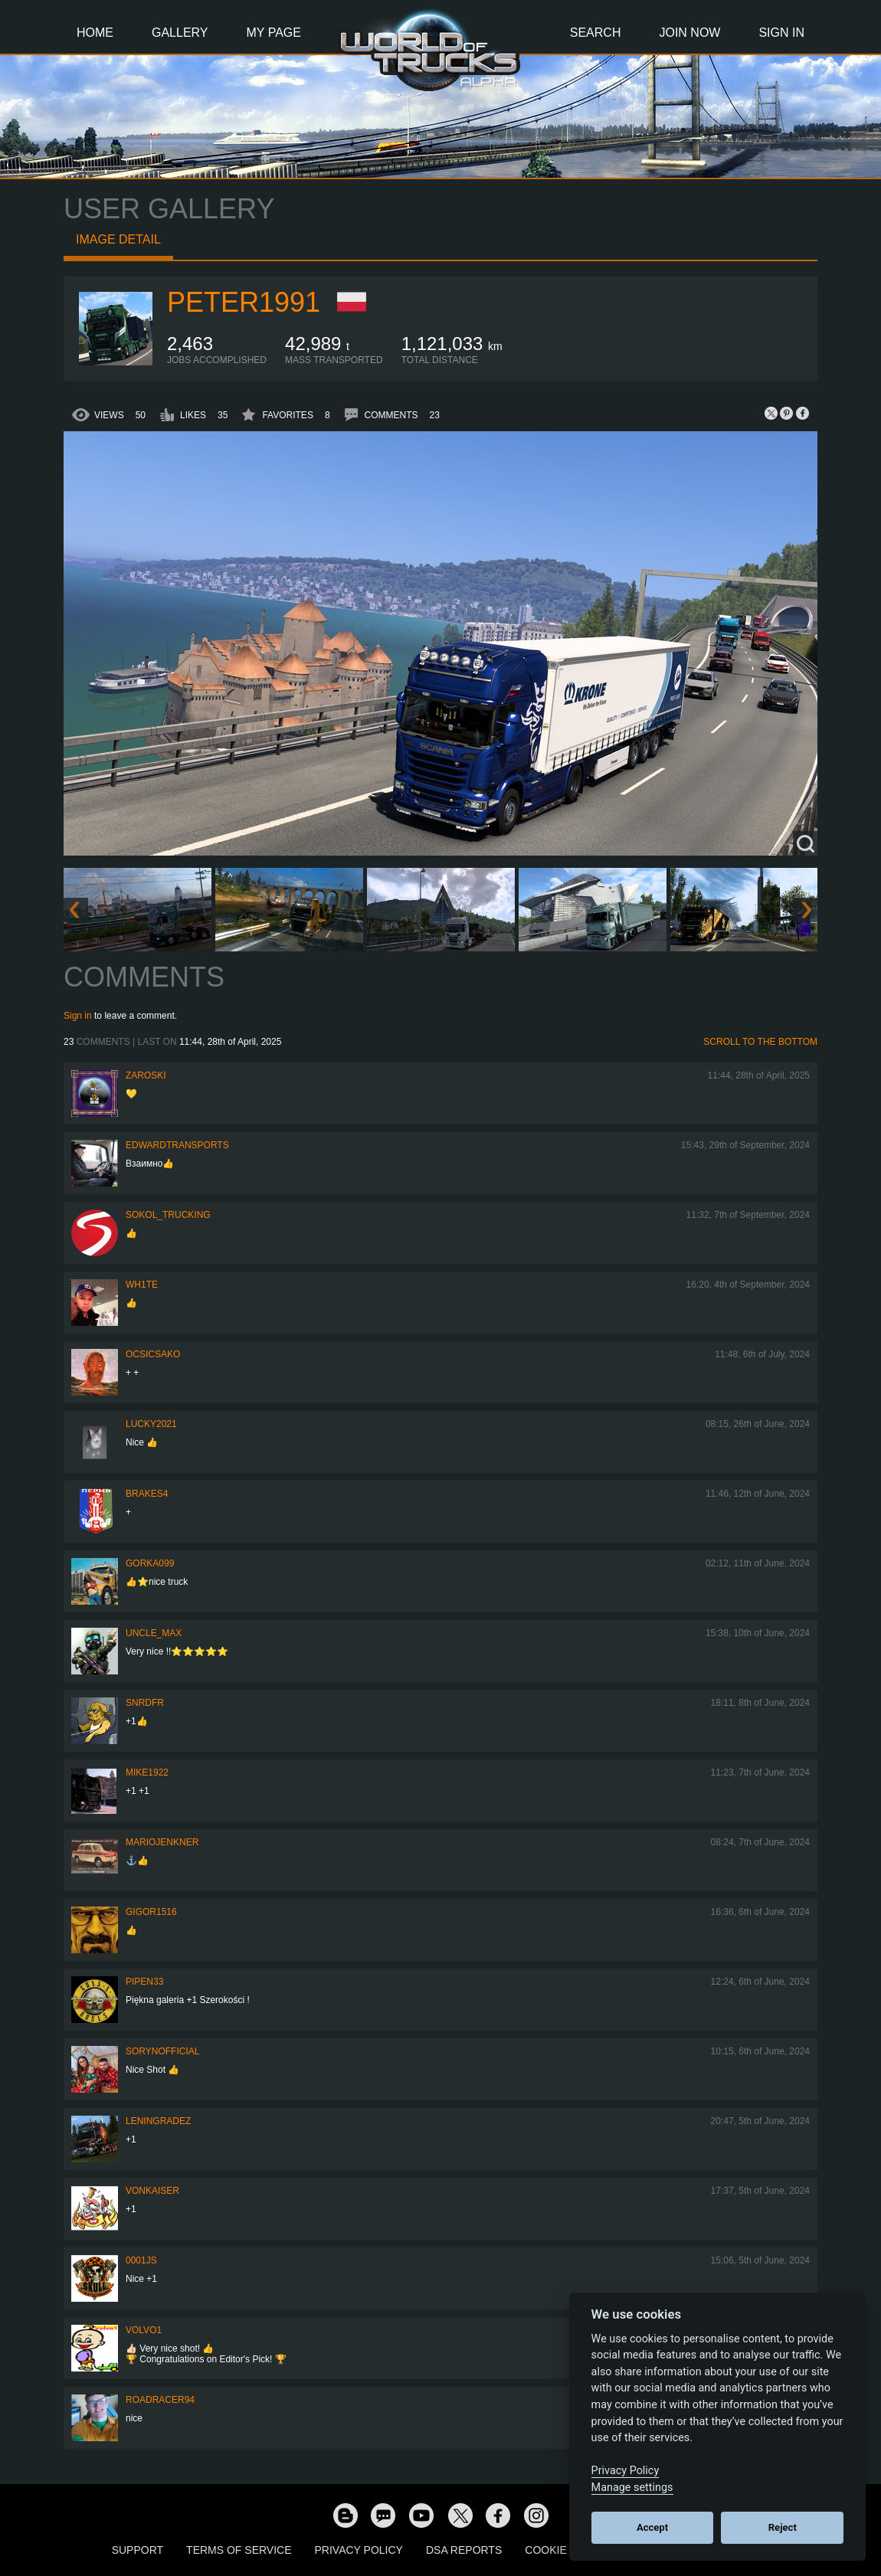  What do you see at coordinates (152, 2190) in the screenshot?
I see `VonKaiser` at bounding box center [152, 2190].